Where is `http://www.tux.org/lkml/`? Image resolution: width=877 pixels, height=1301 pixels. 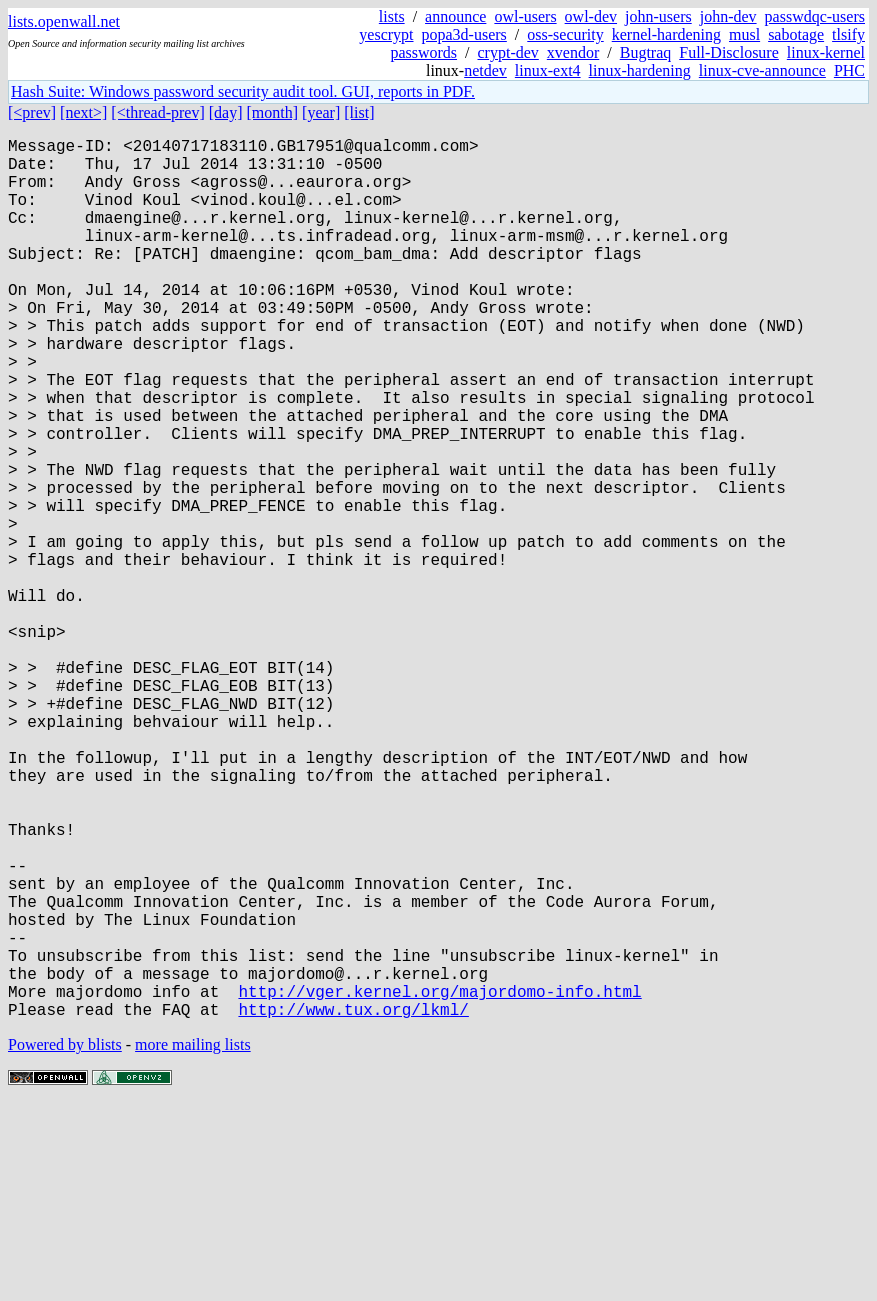
http://www.tux.org/lkml/ is located at coordinates (353, 1205).